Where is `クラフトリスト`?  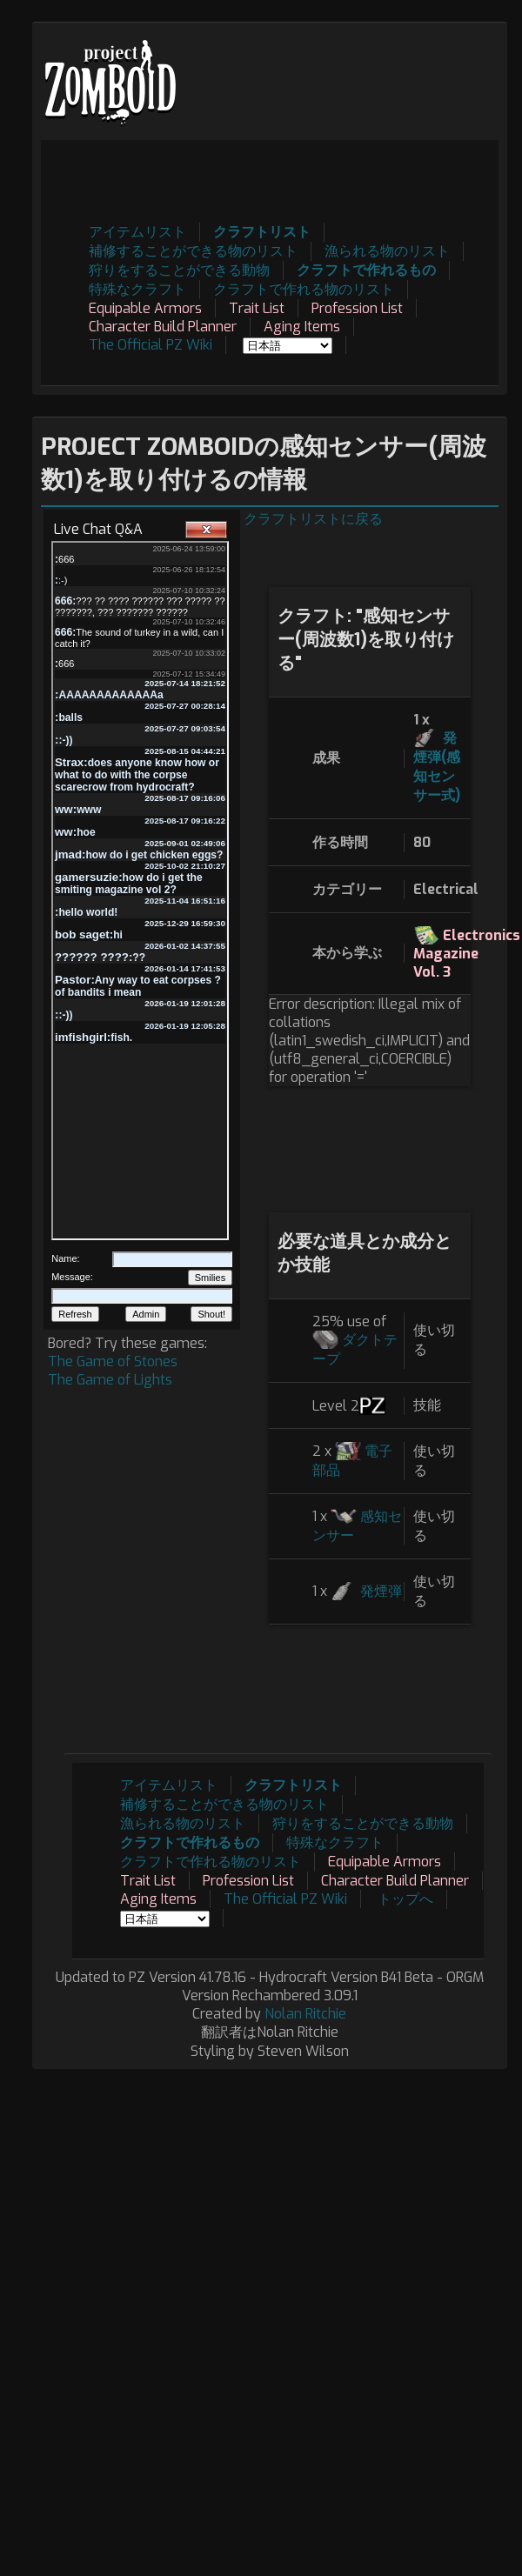 クラフトリスト is located at coordinates (262, 232).